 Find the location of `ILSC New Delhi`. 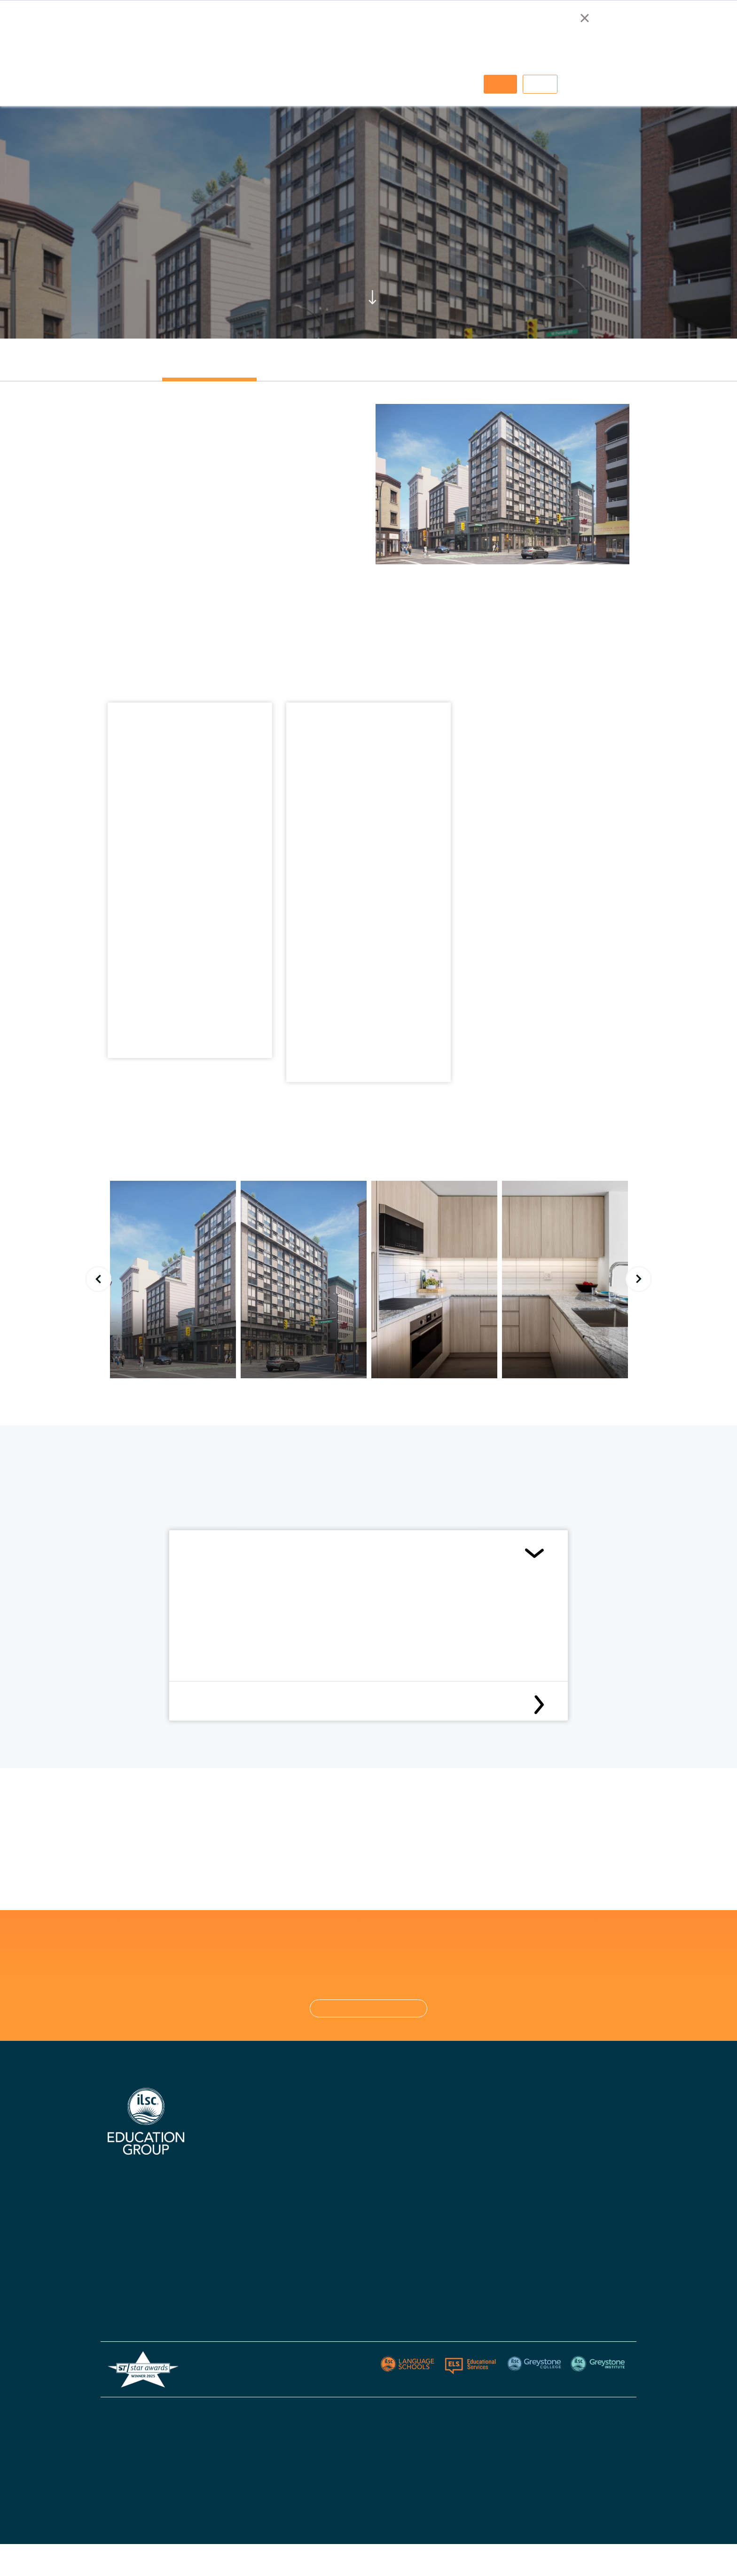

ILSC New Delhi is located at coordinates (333, 2176).